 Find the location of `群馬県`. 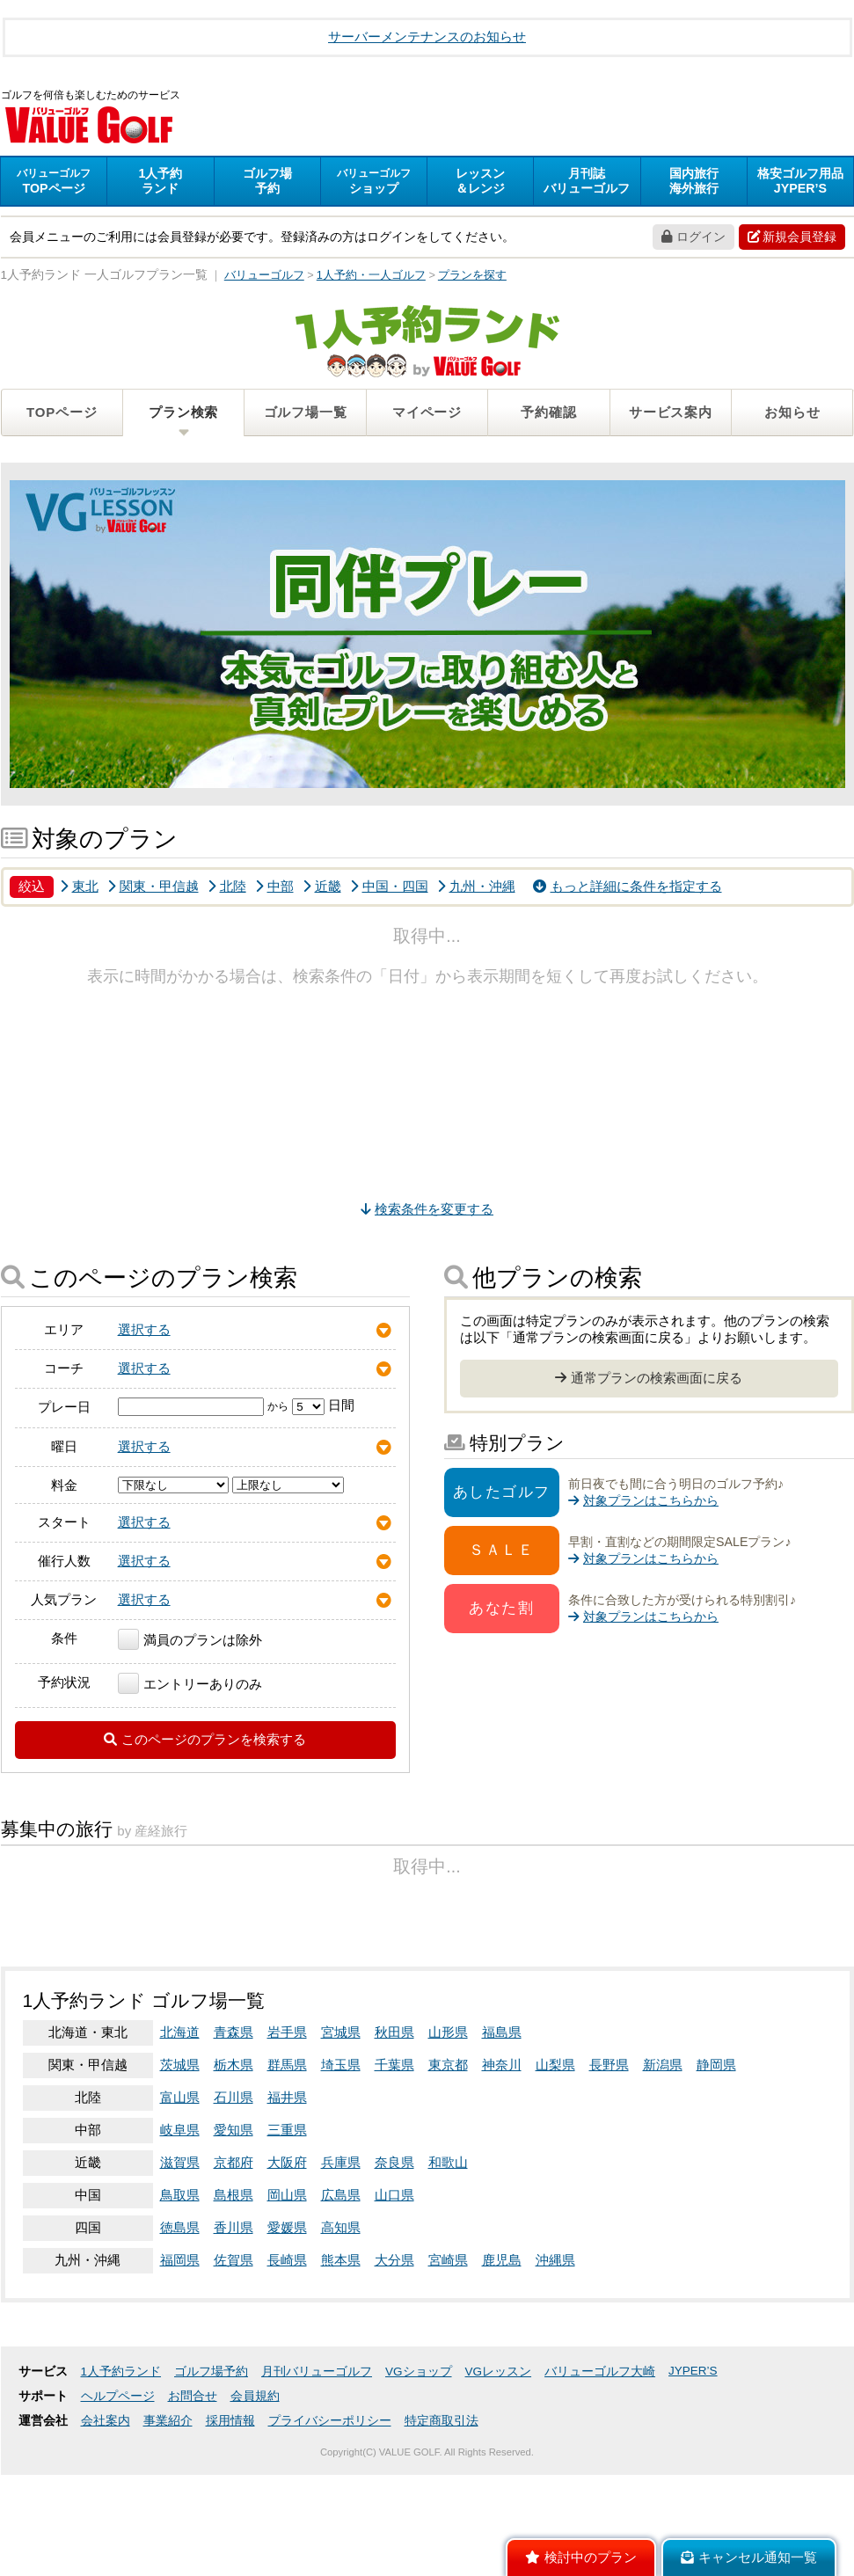

群馬県 is located at coordinates (287, 2190).